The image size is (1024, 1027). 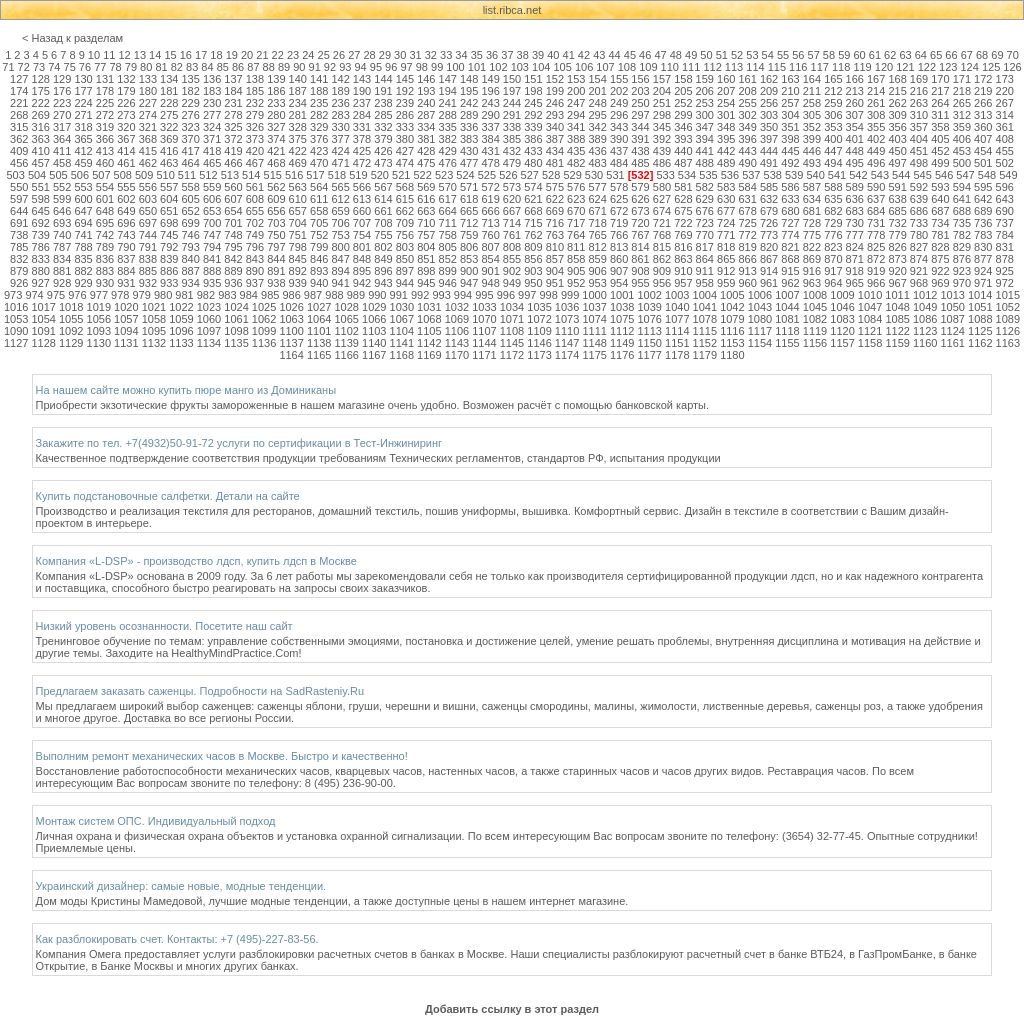 What do you see at coordinates (41, 79) in the screenshot?
I see `128` at bounding box center [41, 79].